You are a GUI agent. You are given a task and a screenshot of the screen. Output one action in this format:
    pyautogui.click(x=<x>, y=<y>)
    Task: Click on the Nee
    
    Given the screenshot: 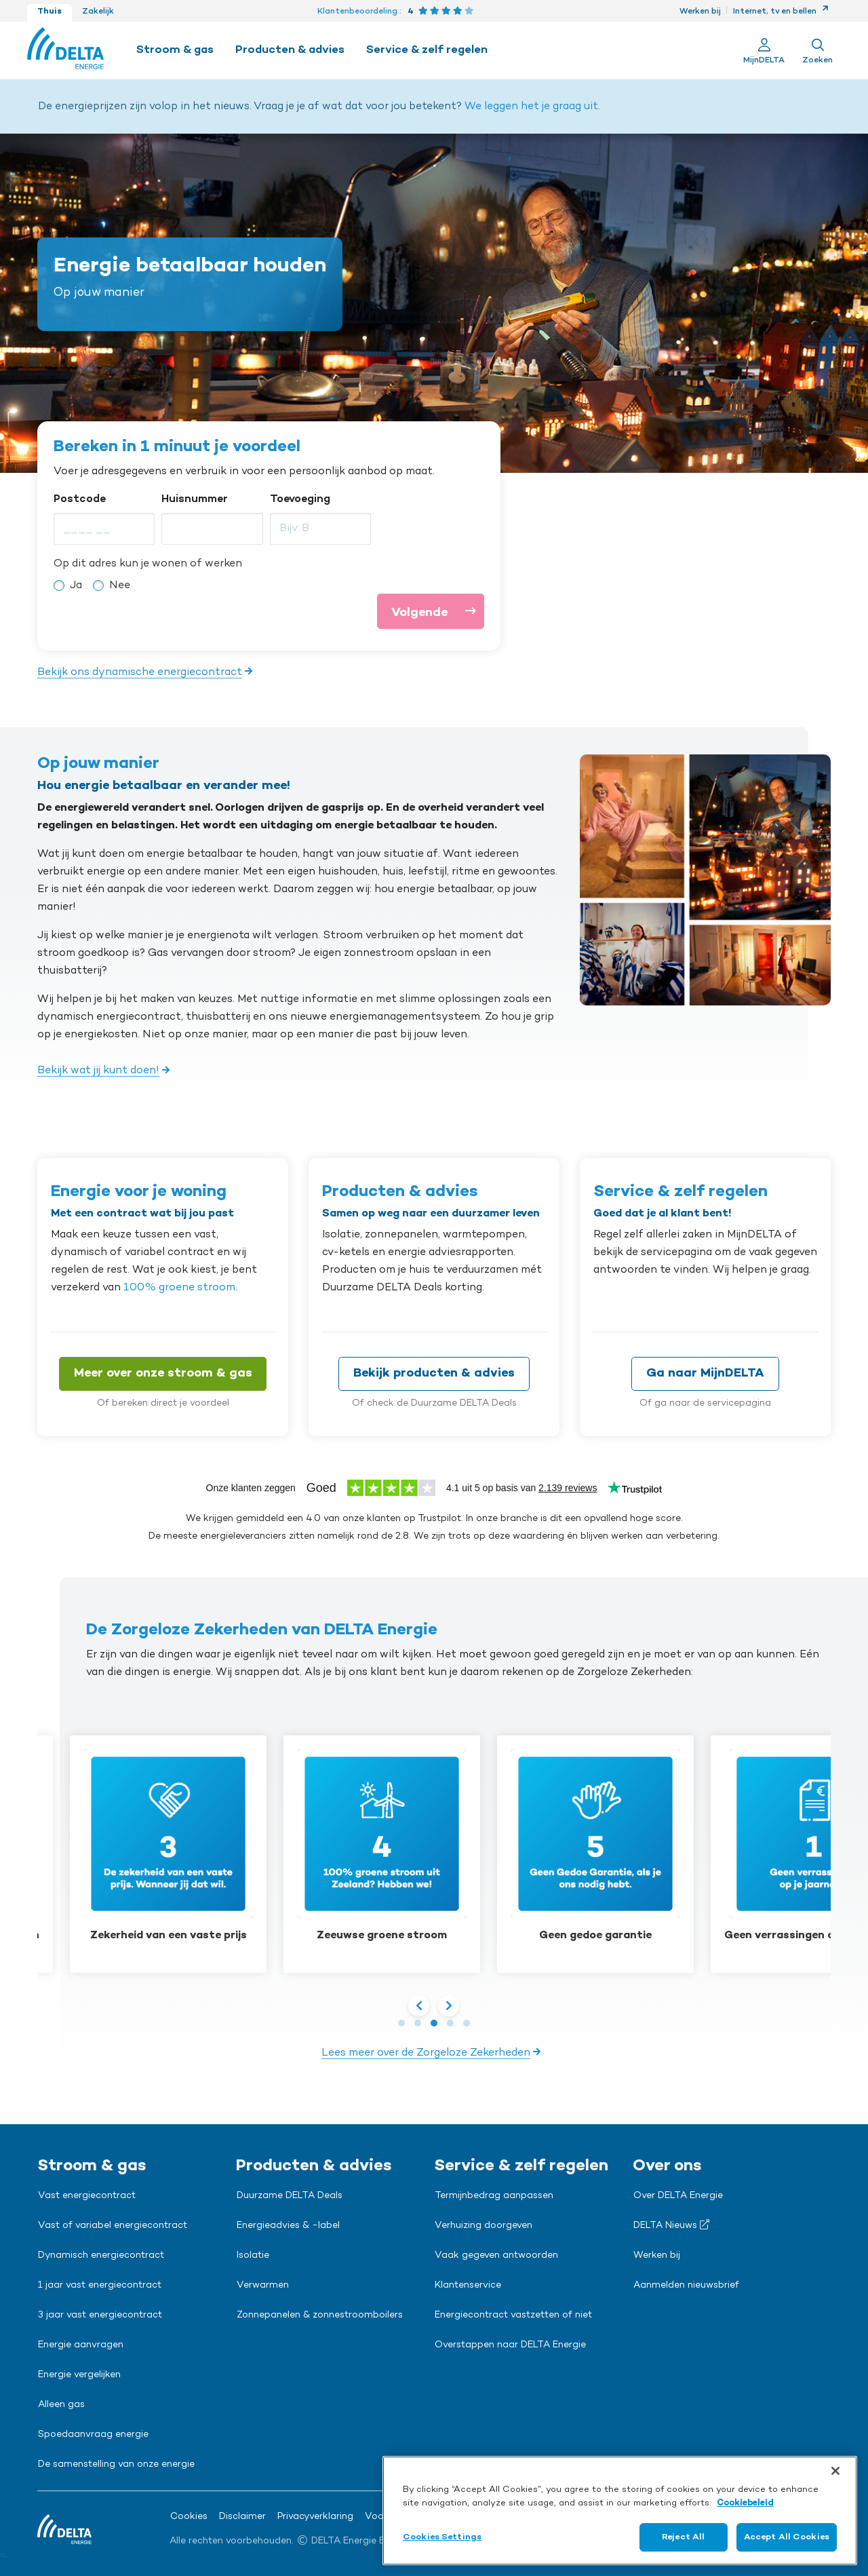 What is the action you would take?
    pyautogui.click(x=119, y=585)
    